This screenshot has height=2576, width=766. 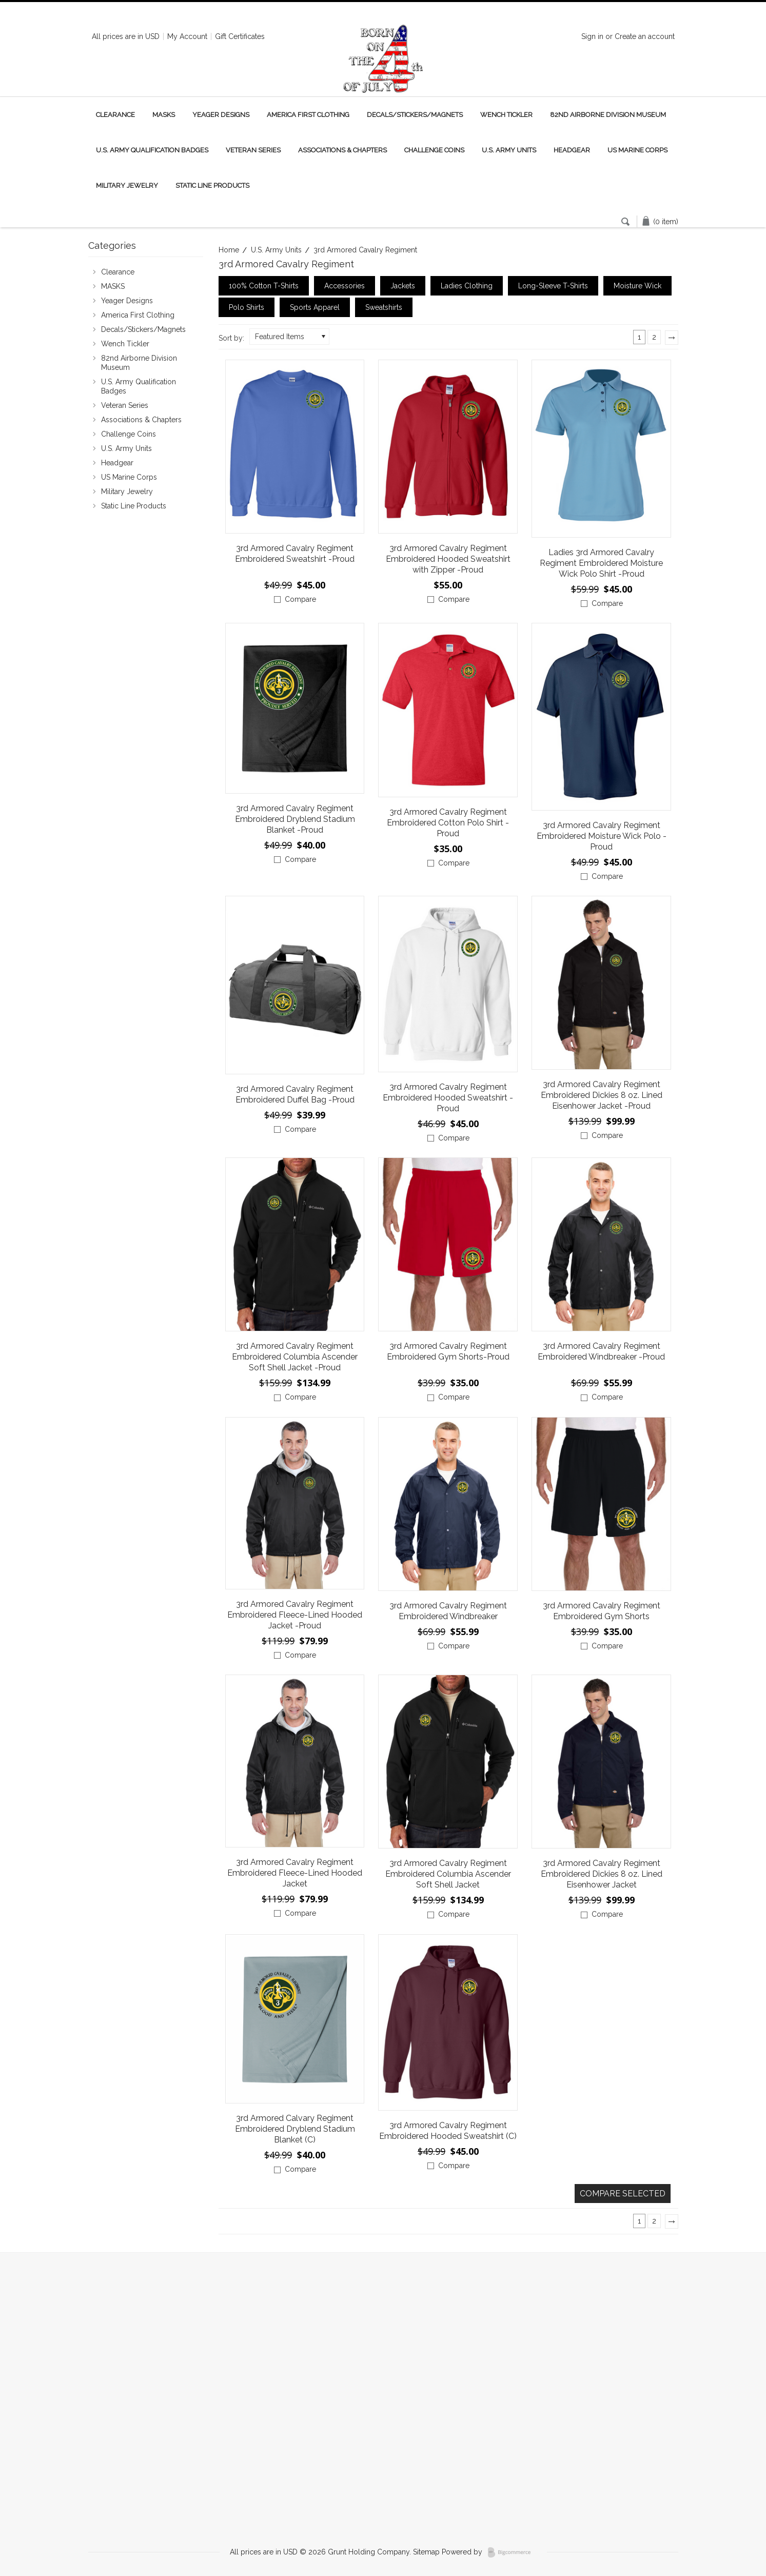 I want to click on 3rd Armored Cavalry Regiment Embroidered Dickies 8 oz. Lined Eisenhower Jacket -Proud, so click(x=601, y=1095).